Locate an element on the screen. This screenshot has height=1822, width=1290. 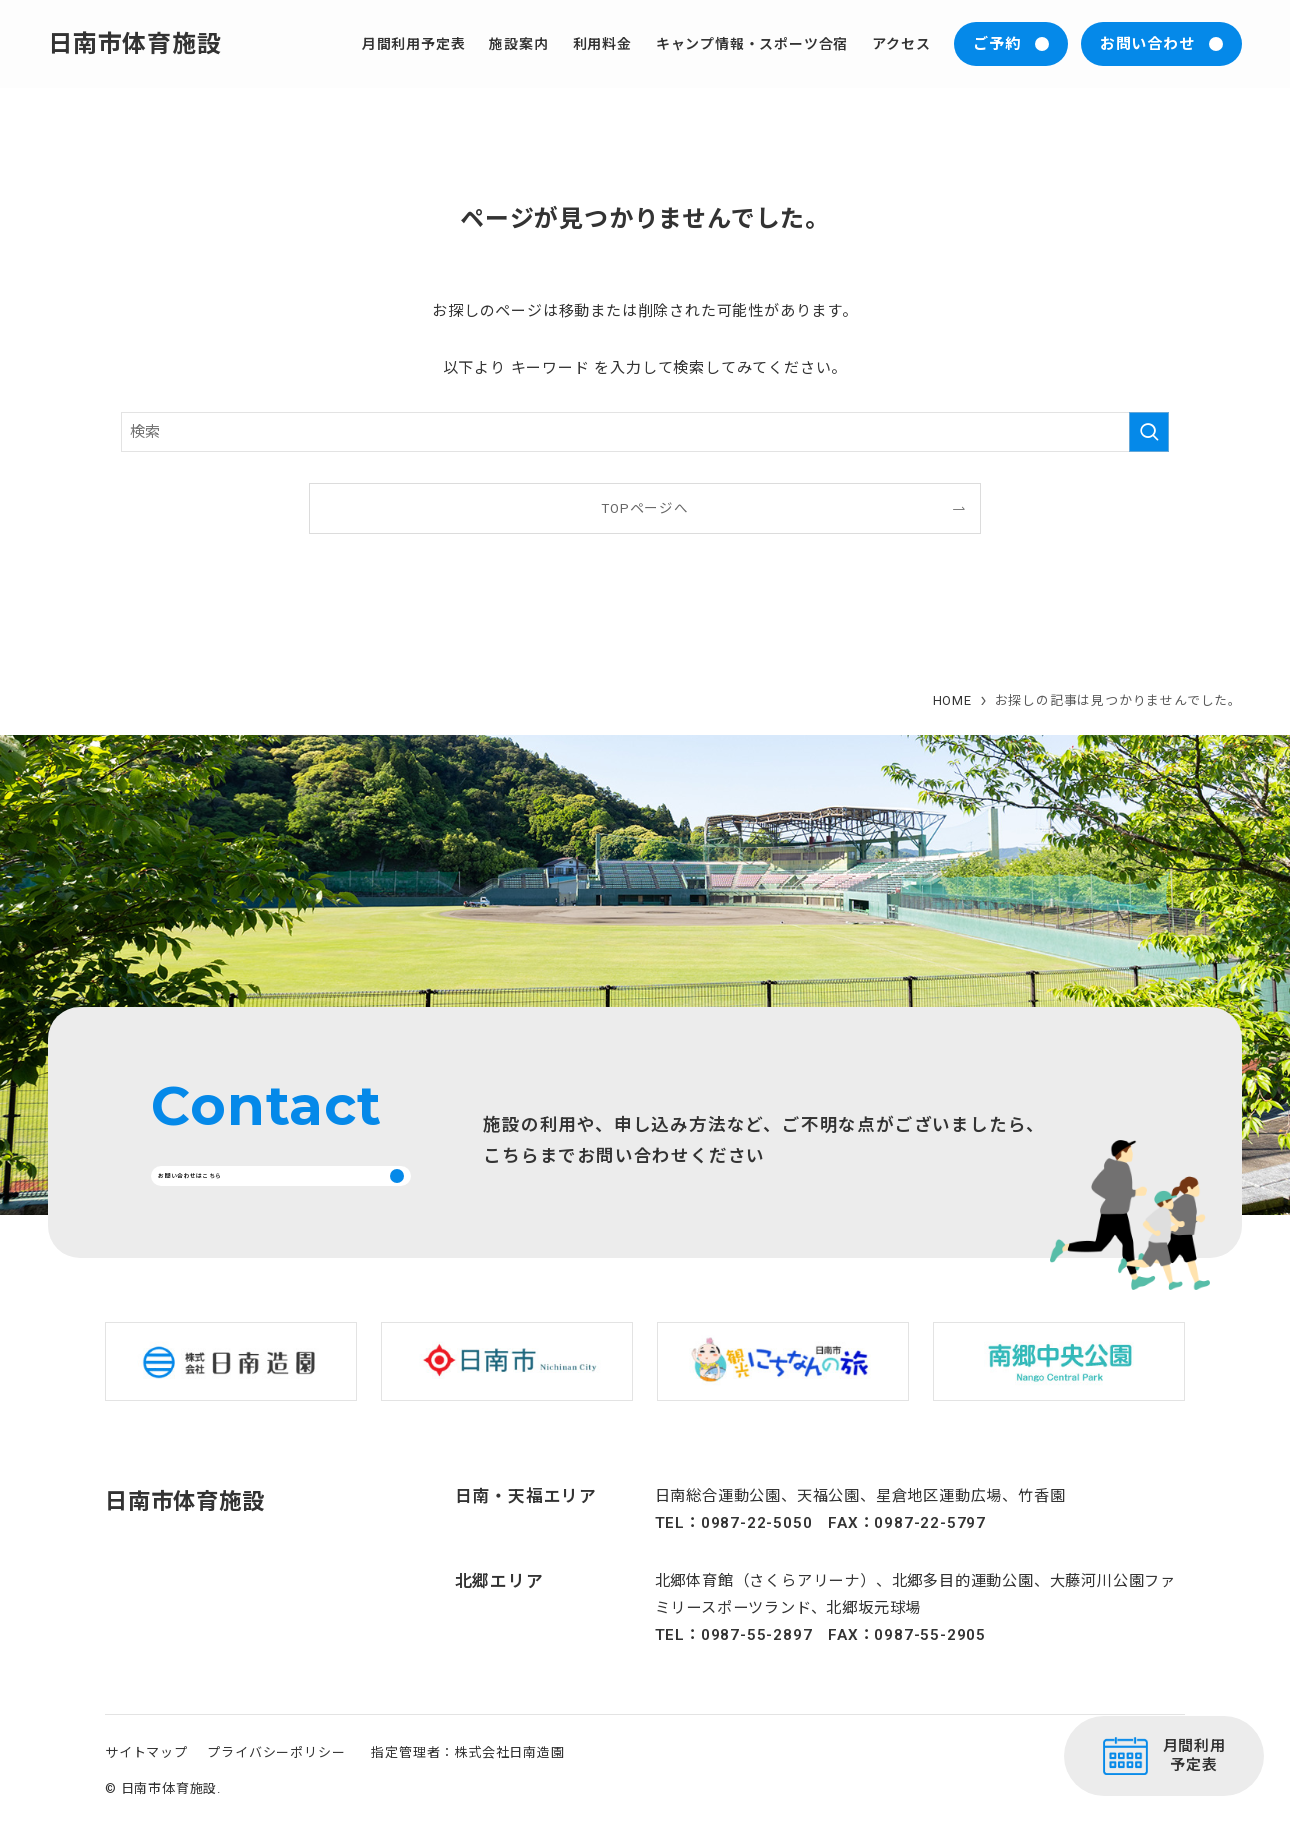
[検索を実行する] is located at coordinates (1149, 432).